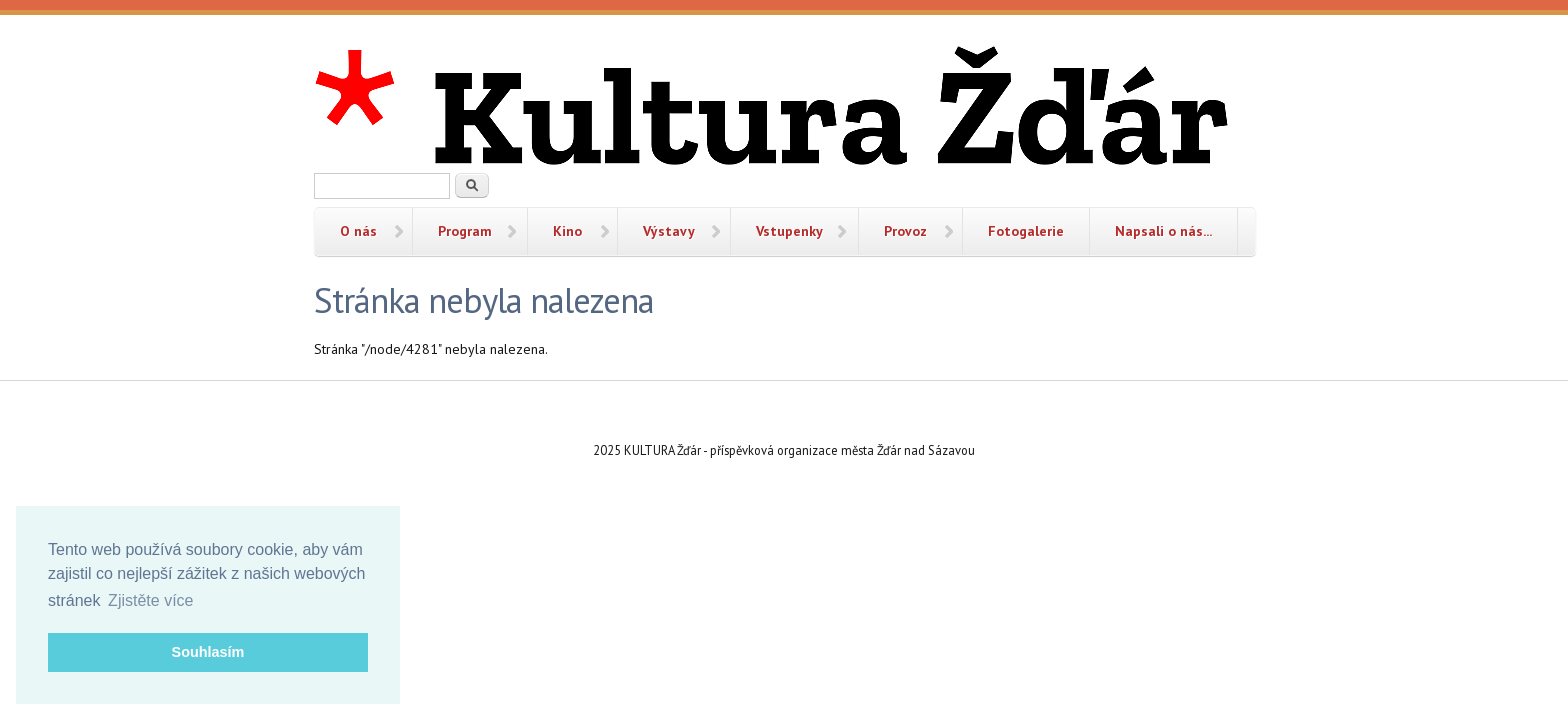  I want to click on Program, so click(465, 231).